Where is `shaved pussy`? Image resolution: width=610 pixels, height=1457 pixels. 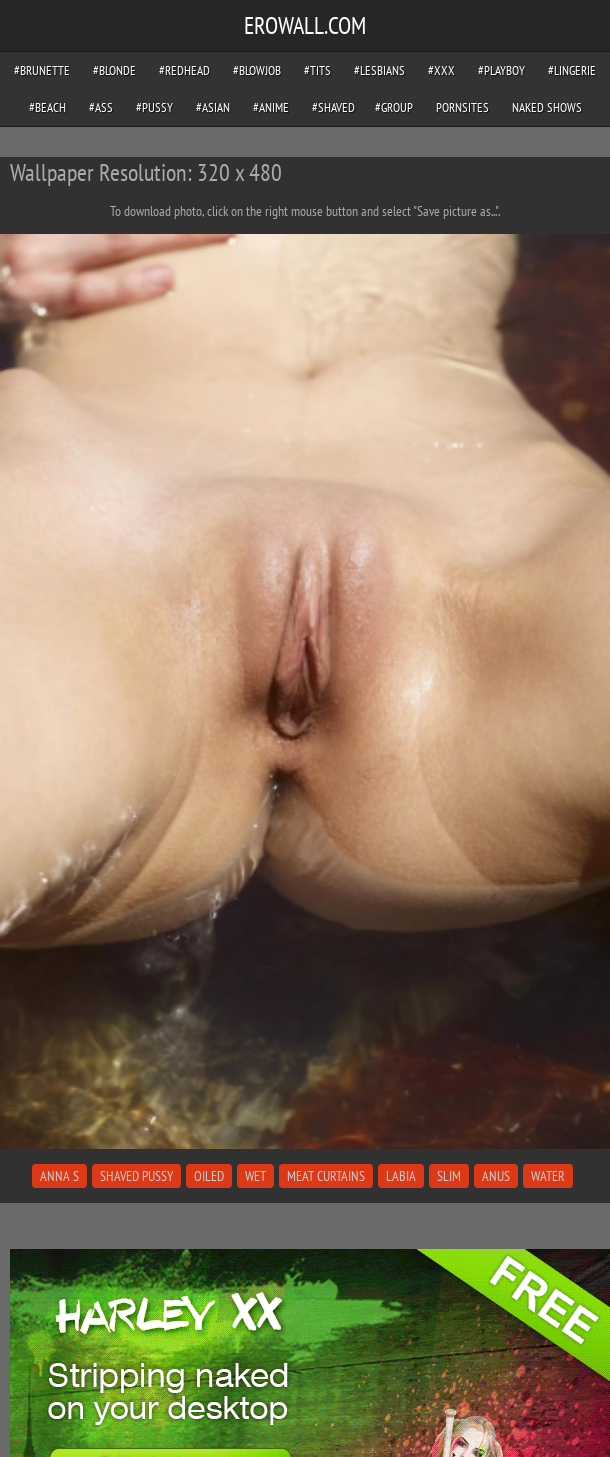
shaved pussy is located at coordinates (136, 1176).